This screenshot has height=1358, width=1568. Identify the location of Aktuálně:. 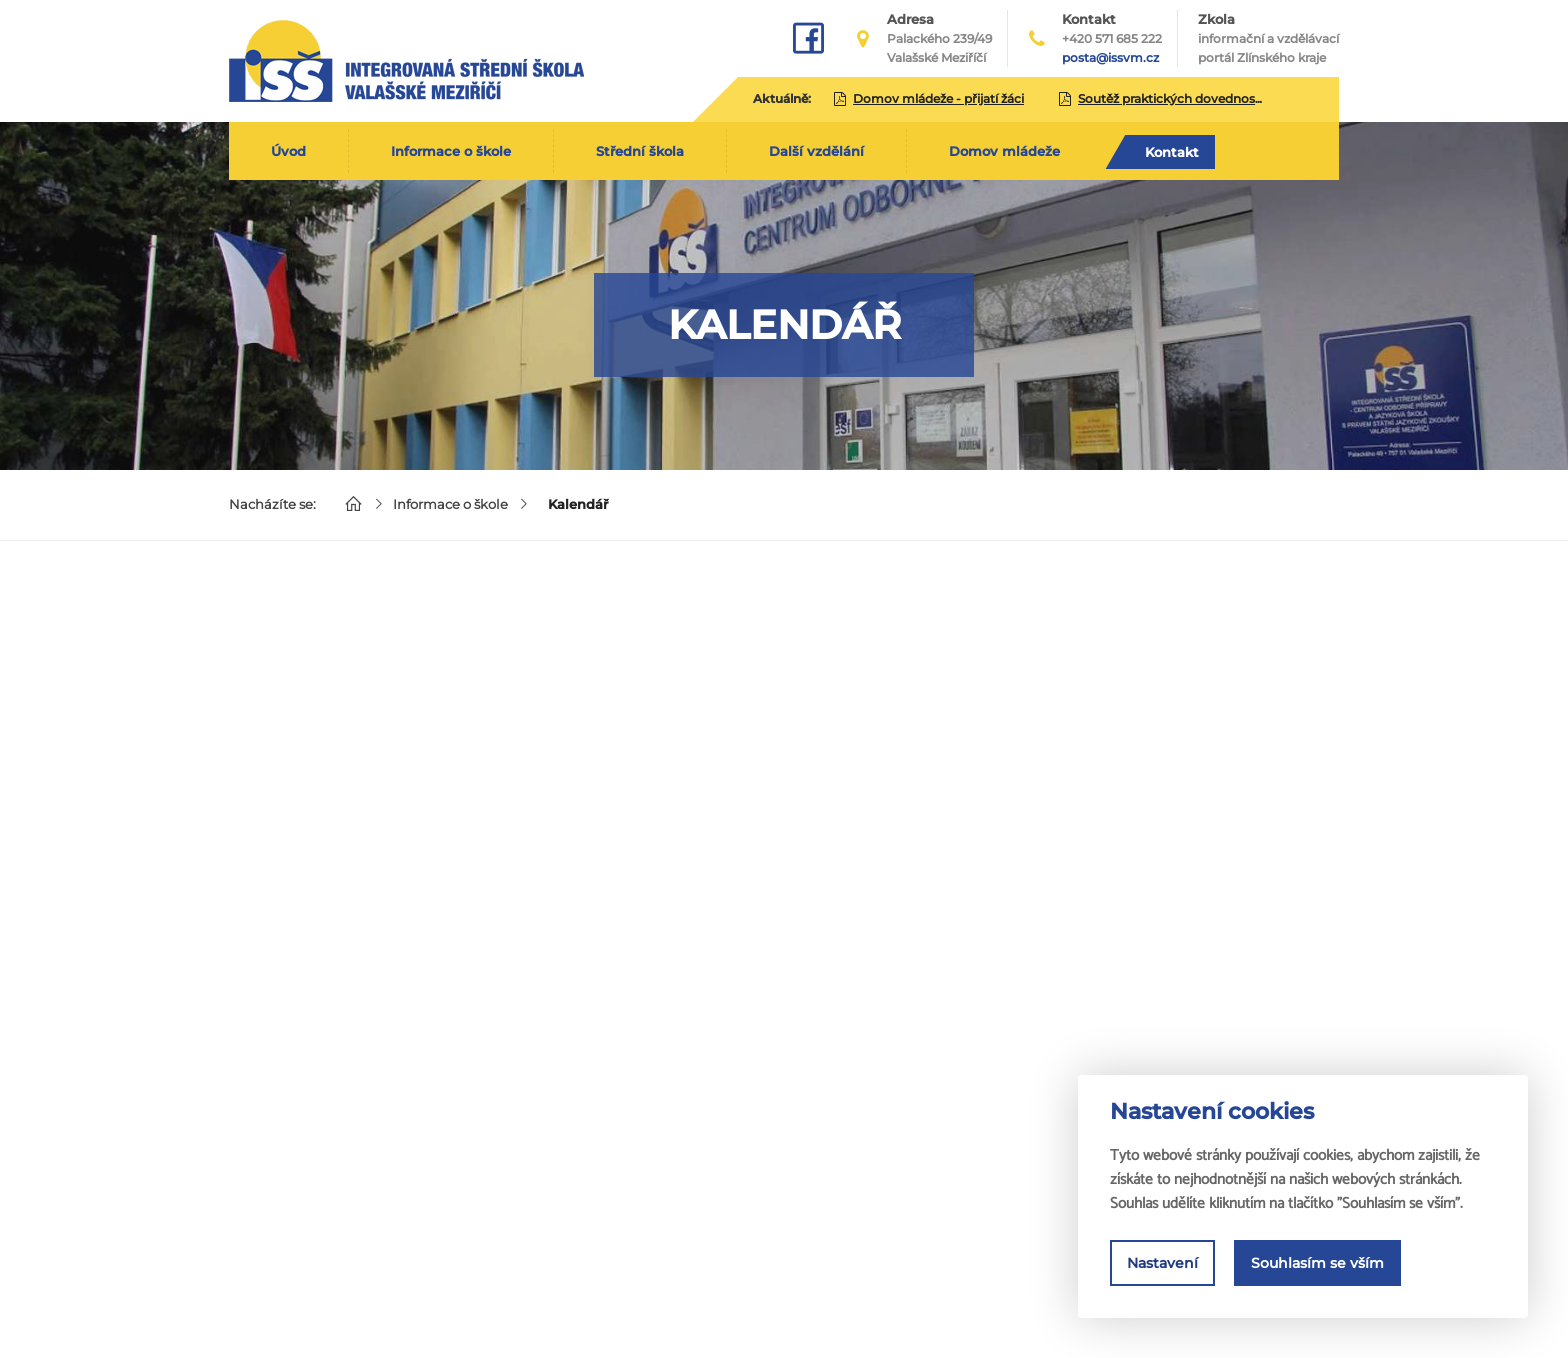
(782, 98).